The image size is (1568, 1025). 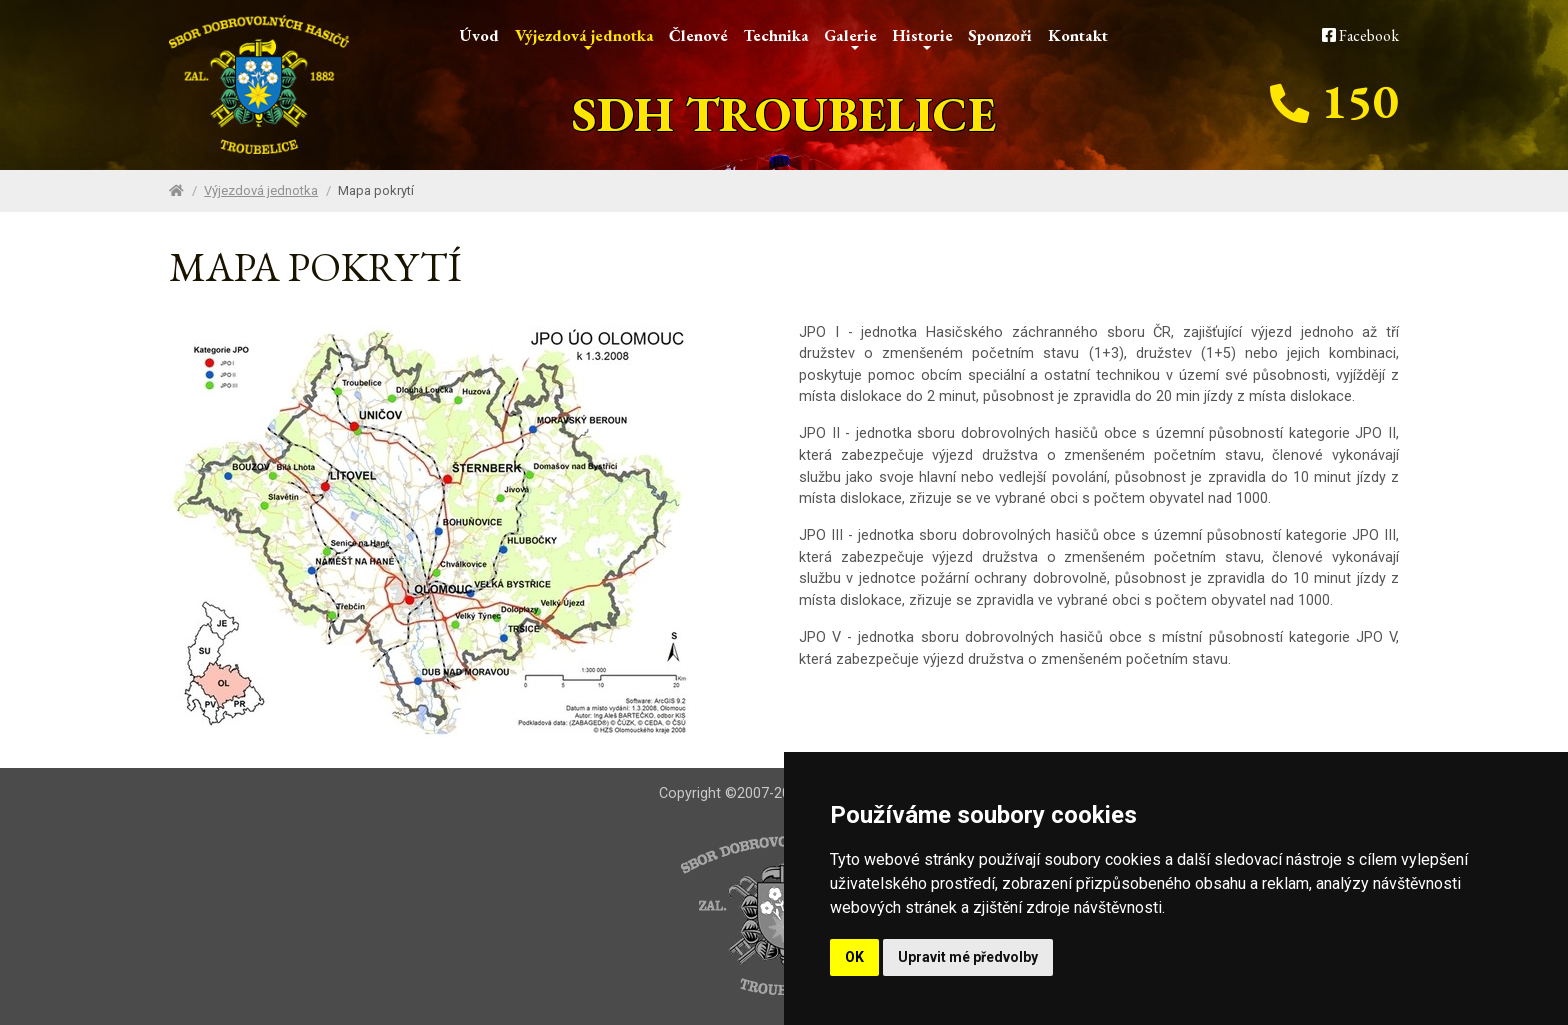 What do you see at coordinates (698, 35) in the screenshot?
I see `Členové` at bounding box center [698, 35].